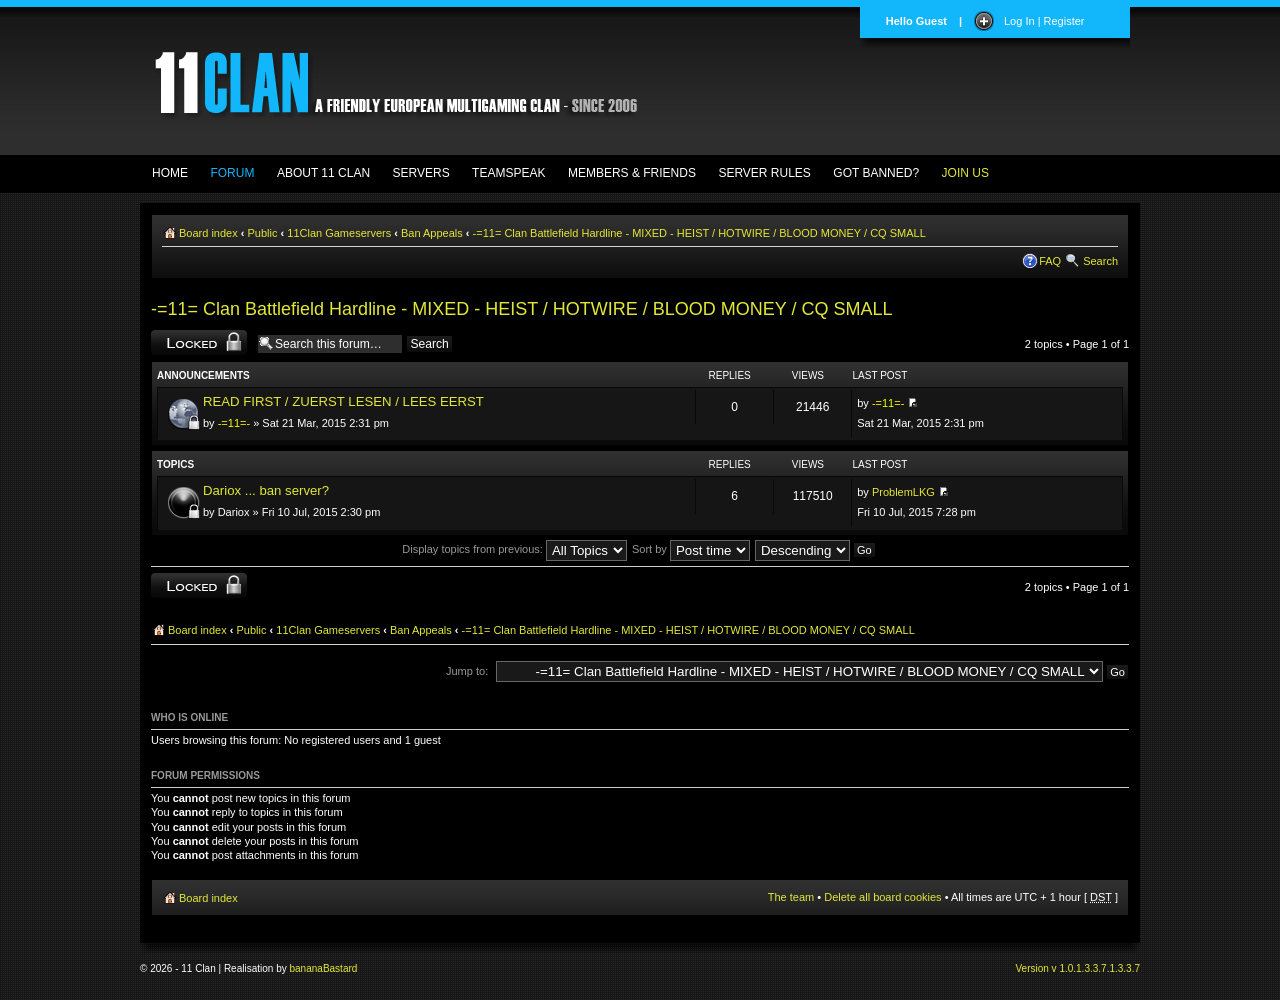  What do you see at coordinates (1077, 968) in the screenshot?
I see `Version v 1.0.1.3.3.7.1.3.3.7` at bounding box center [1077, 968].